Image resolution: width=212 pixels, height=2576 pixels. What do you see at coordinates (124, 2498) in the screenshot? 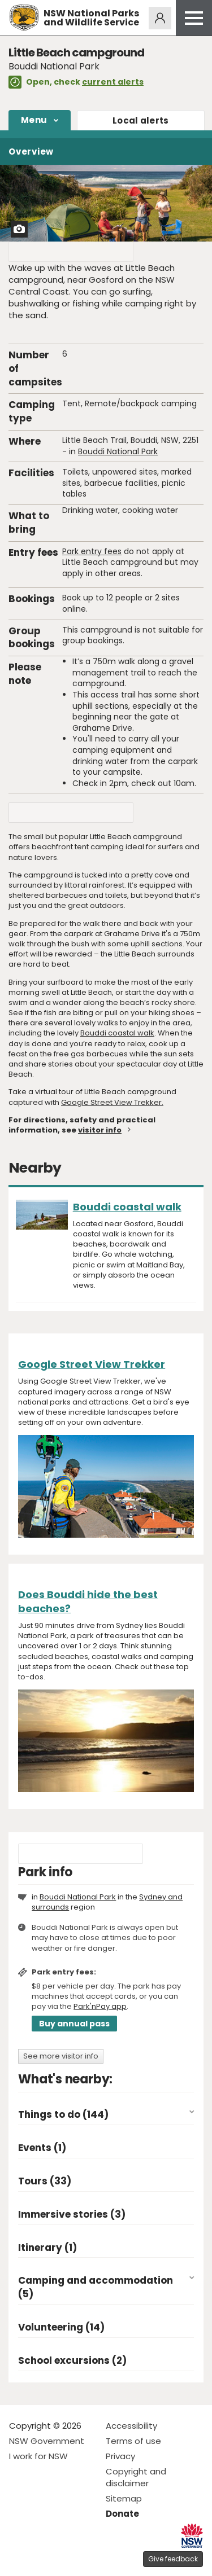
I see `Sitemap` at bounding box center [124, 2498].